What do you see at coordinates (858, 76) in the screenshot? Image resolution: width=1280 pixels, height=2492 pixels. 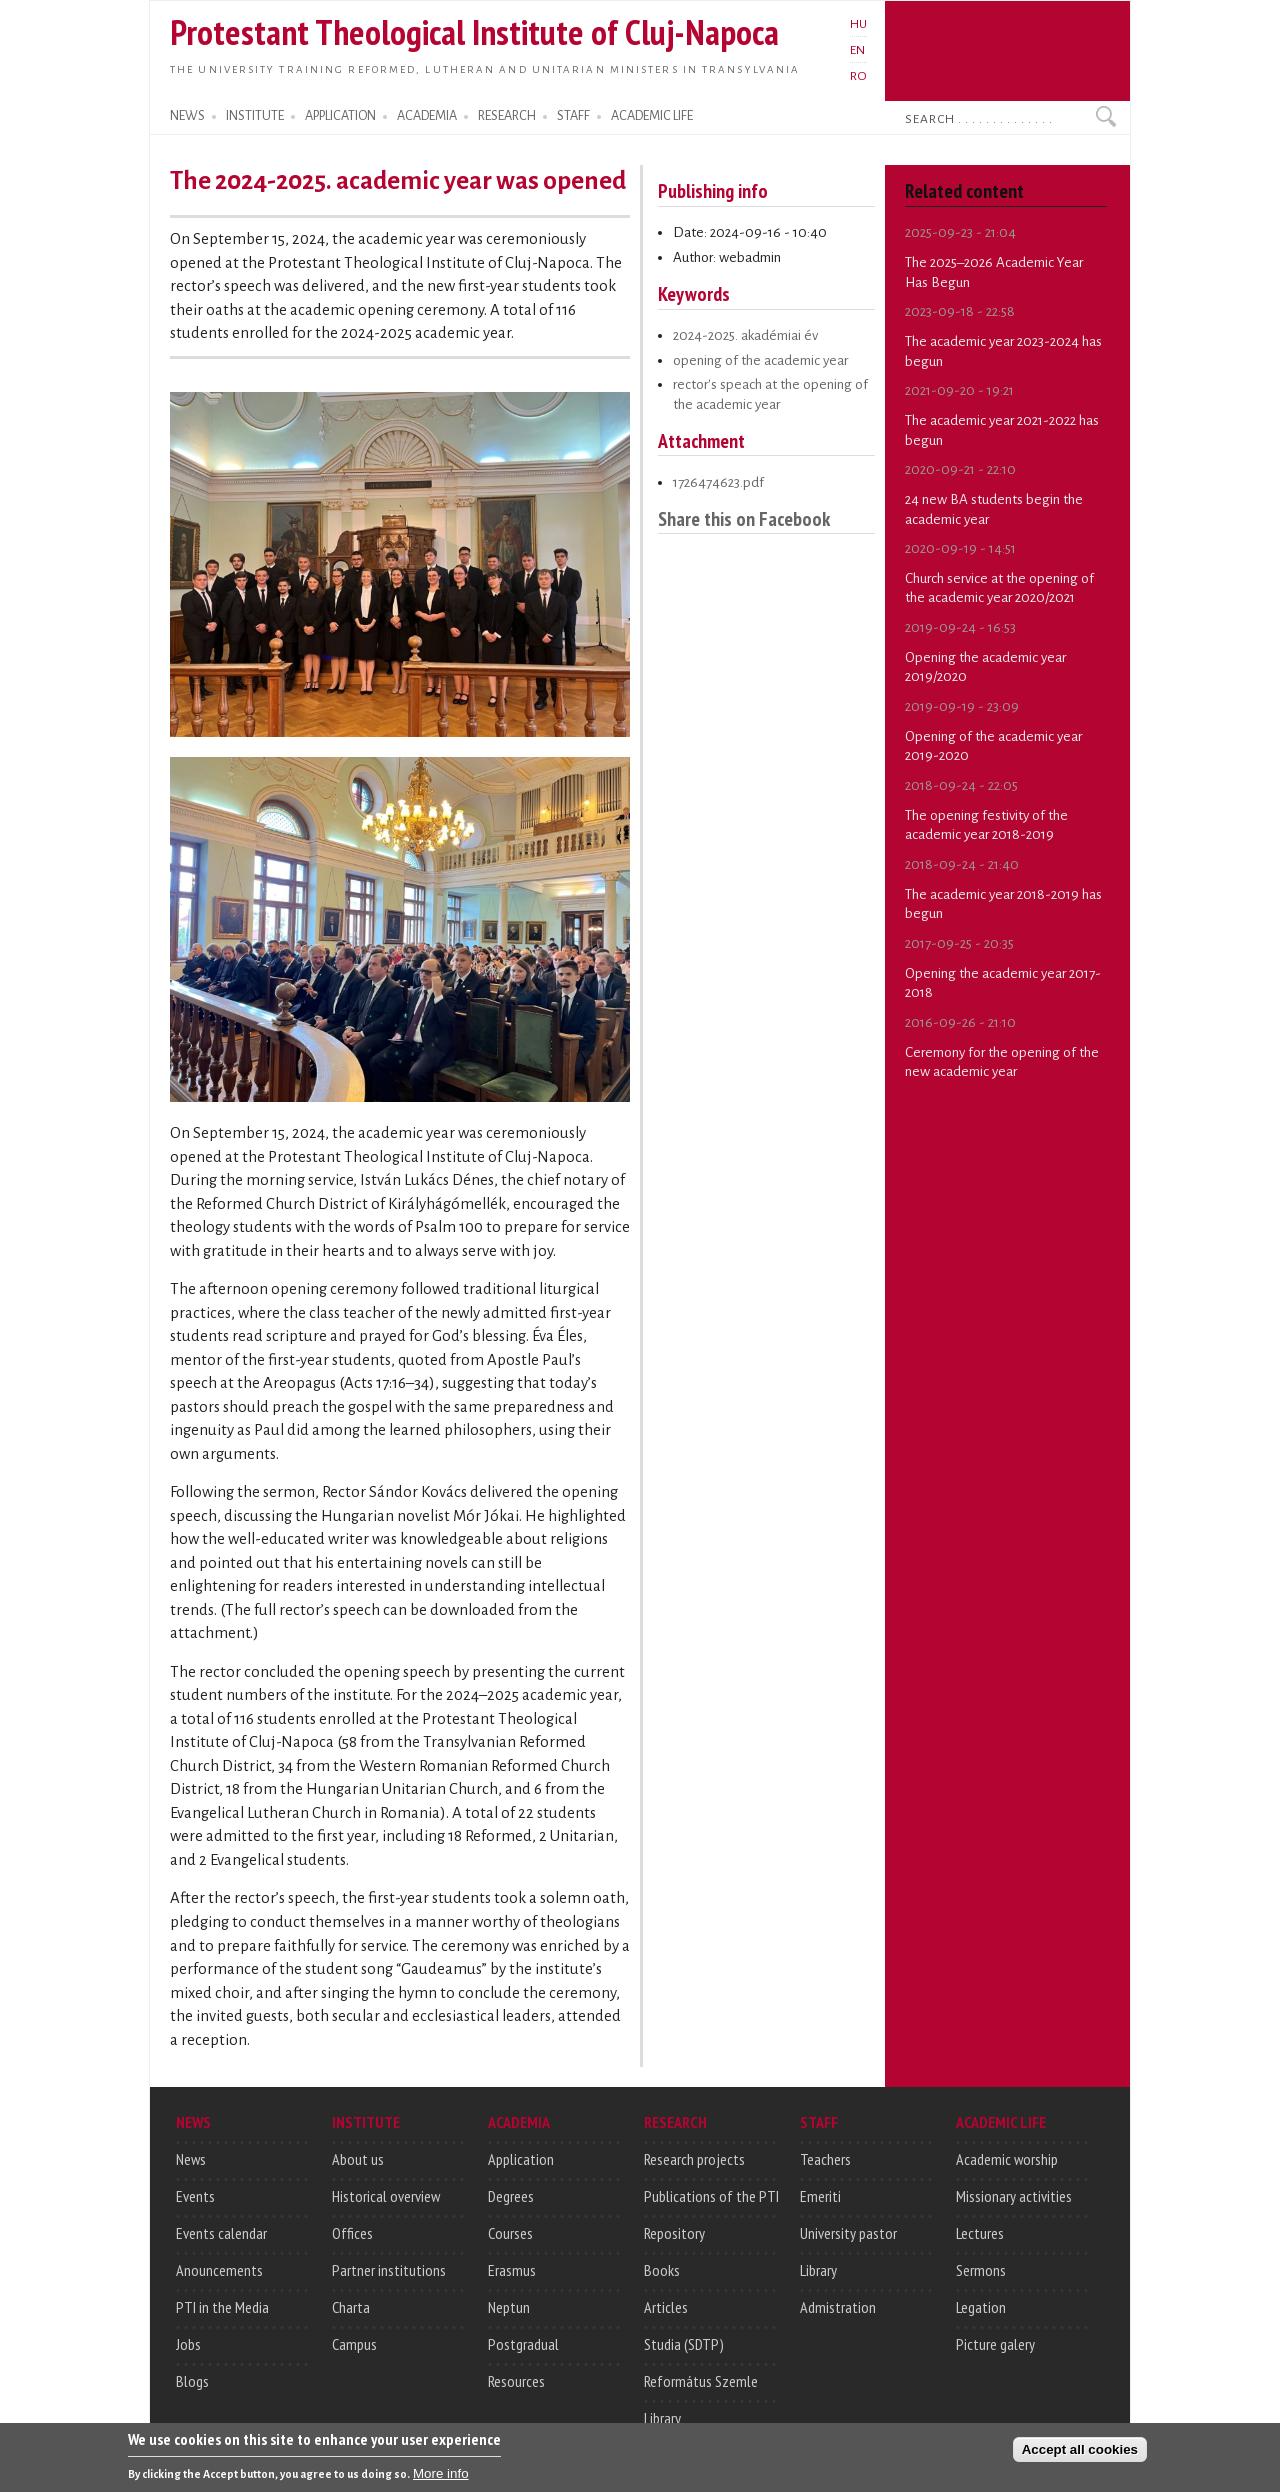 I see `RO` at bounding box center [858, 76].